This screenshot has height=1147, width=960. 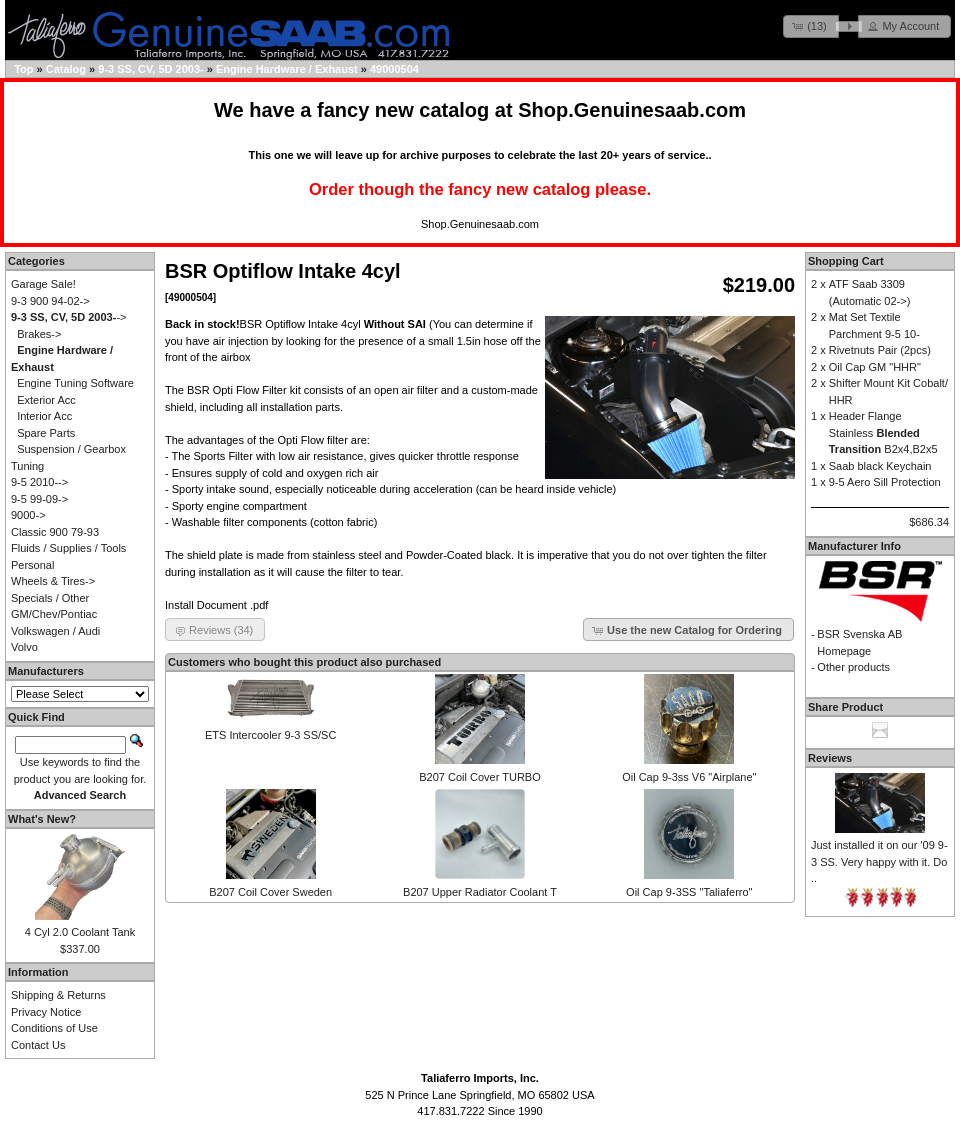 What do you see at coordinates (853, 667) in the screenshot?
I see `Other products` at bounding box center [853, 667].